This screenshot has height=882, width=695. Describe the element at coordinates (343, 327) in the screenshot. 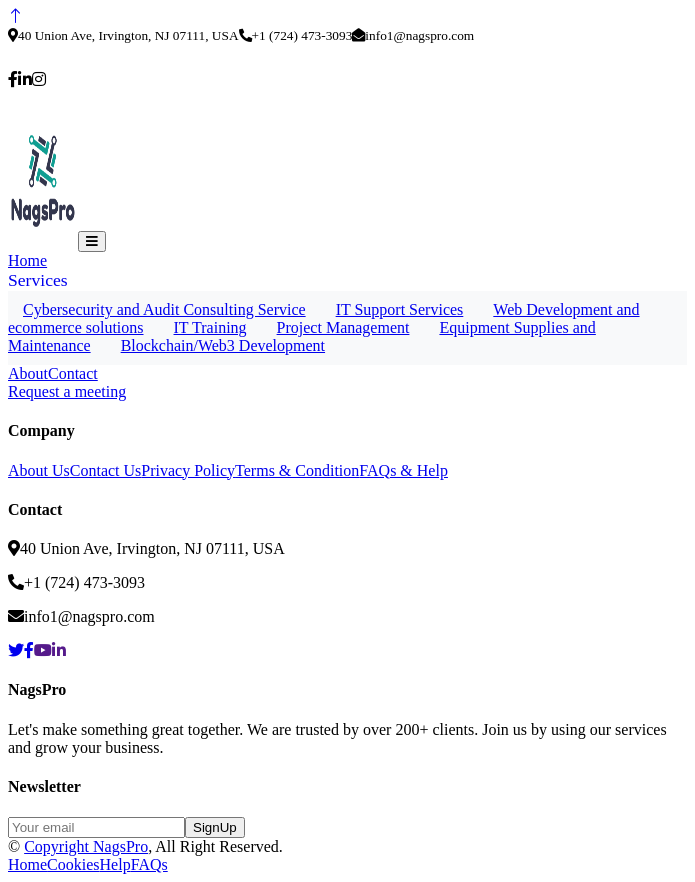

I see `Project Management` at that location.